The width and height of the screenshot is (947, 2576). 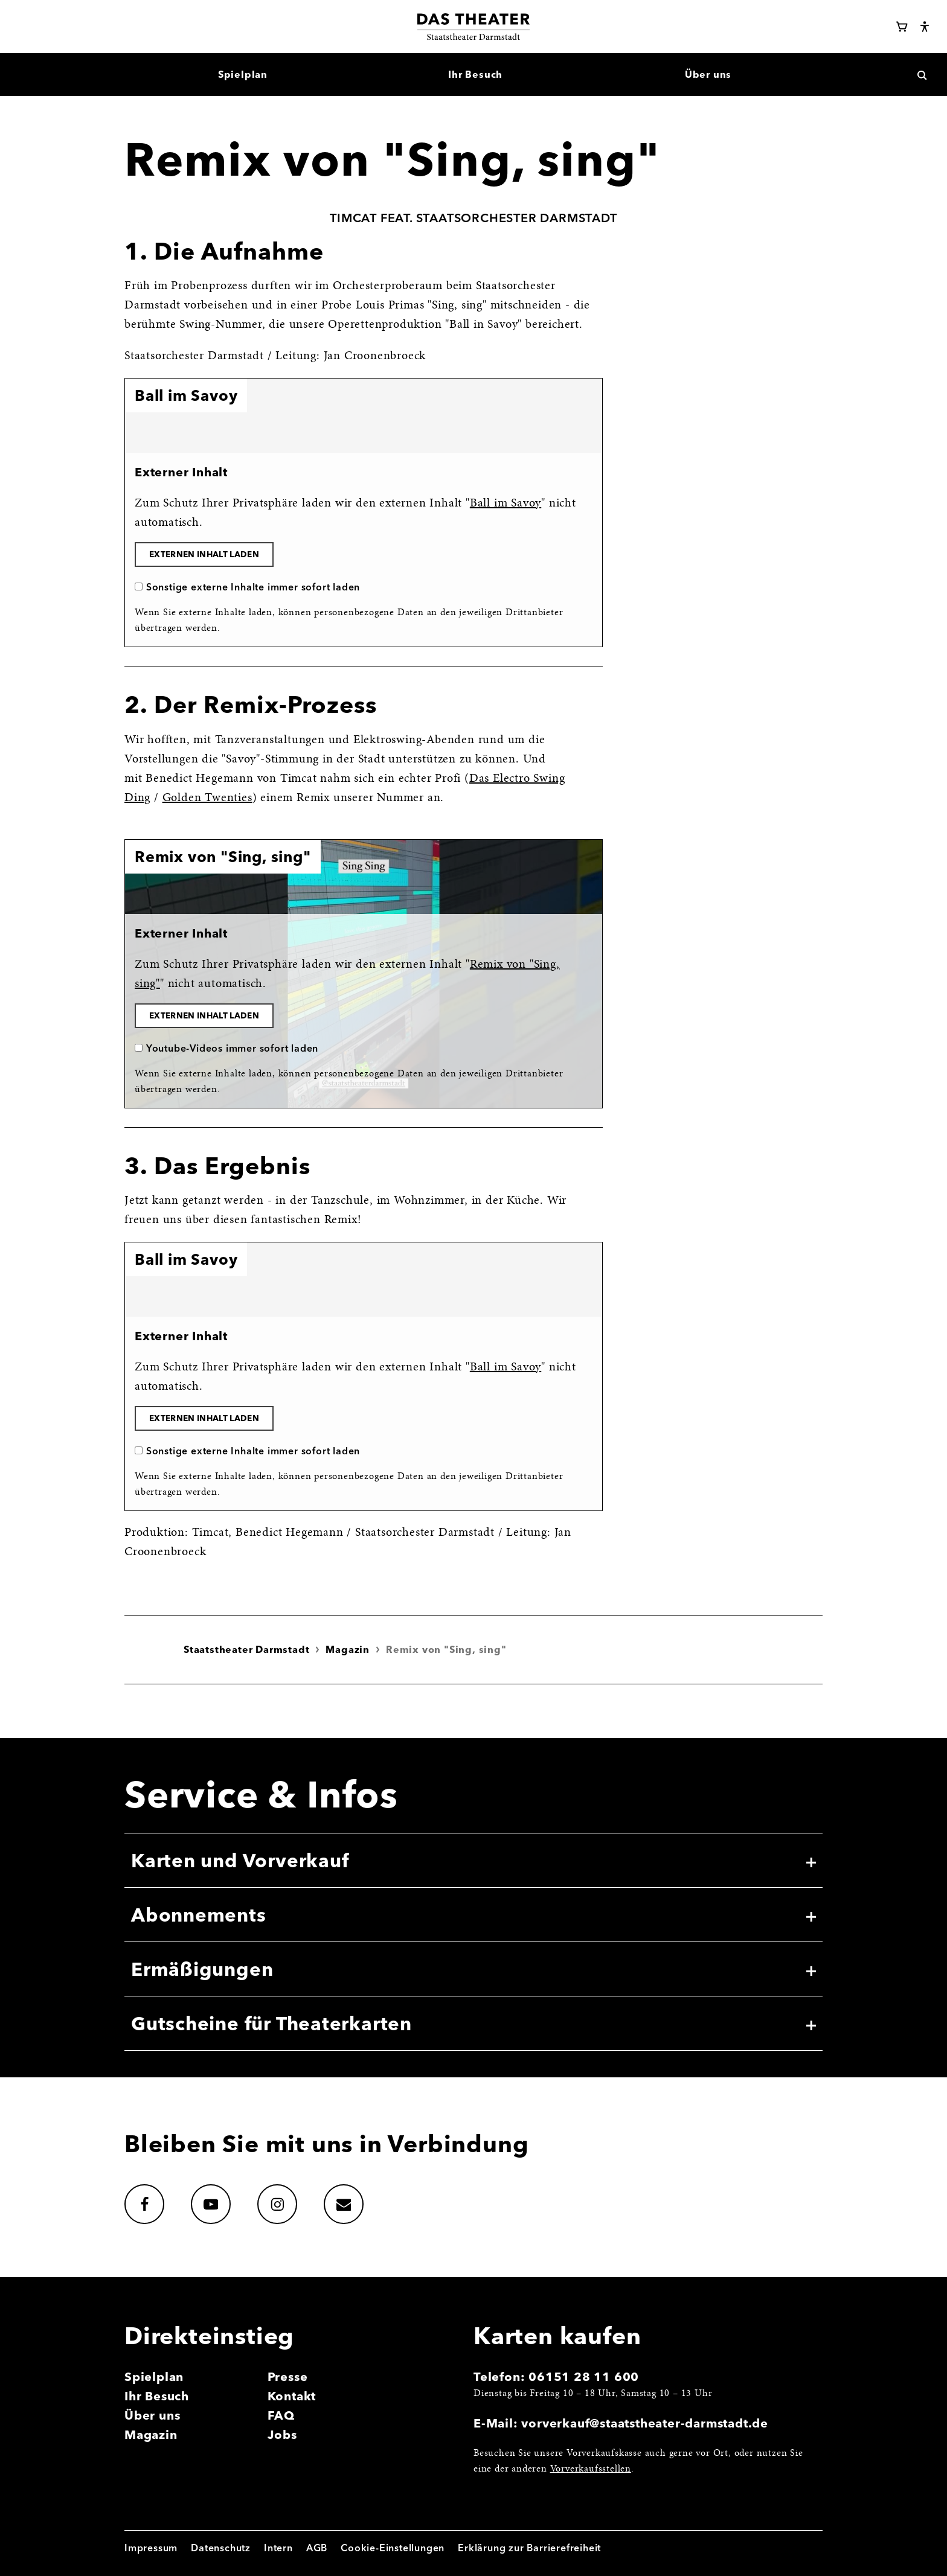 I want to click on Intern, so click(x=278, y=2548).